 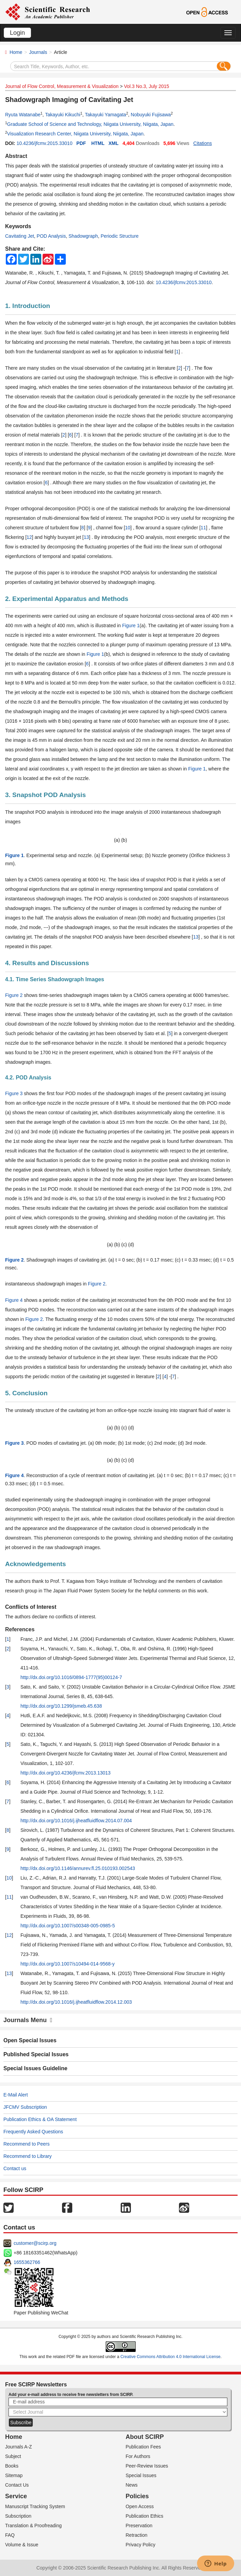 What do you see at coordinates (26, 2144) in the screenshot?
I see `Recommend to Peers` at bounding box center [26, 2144].